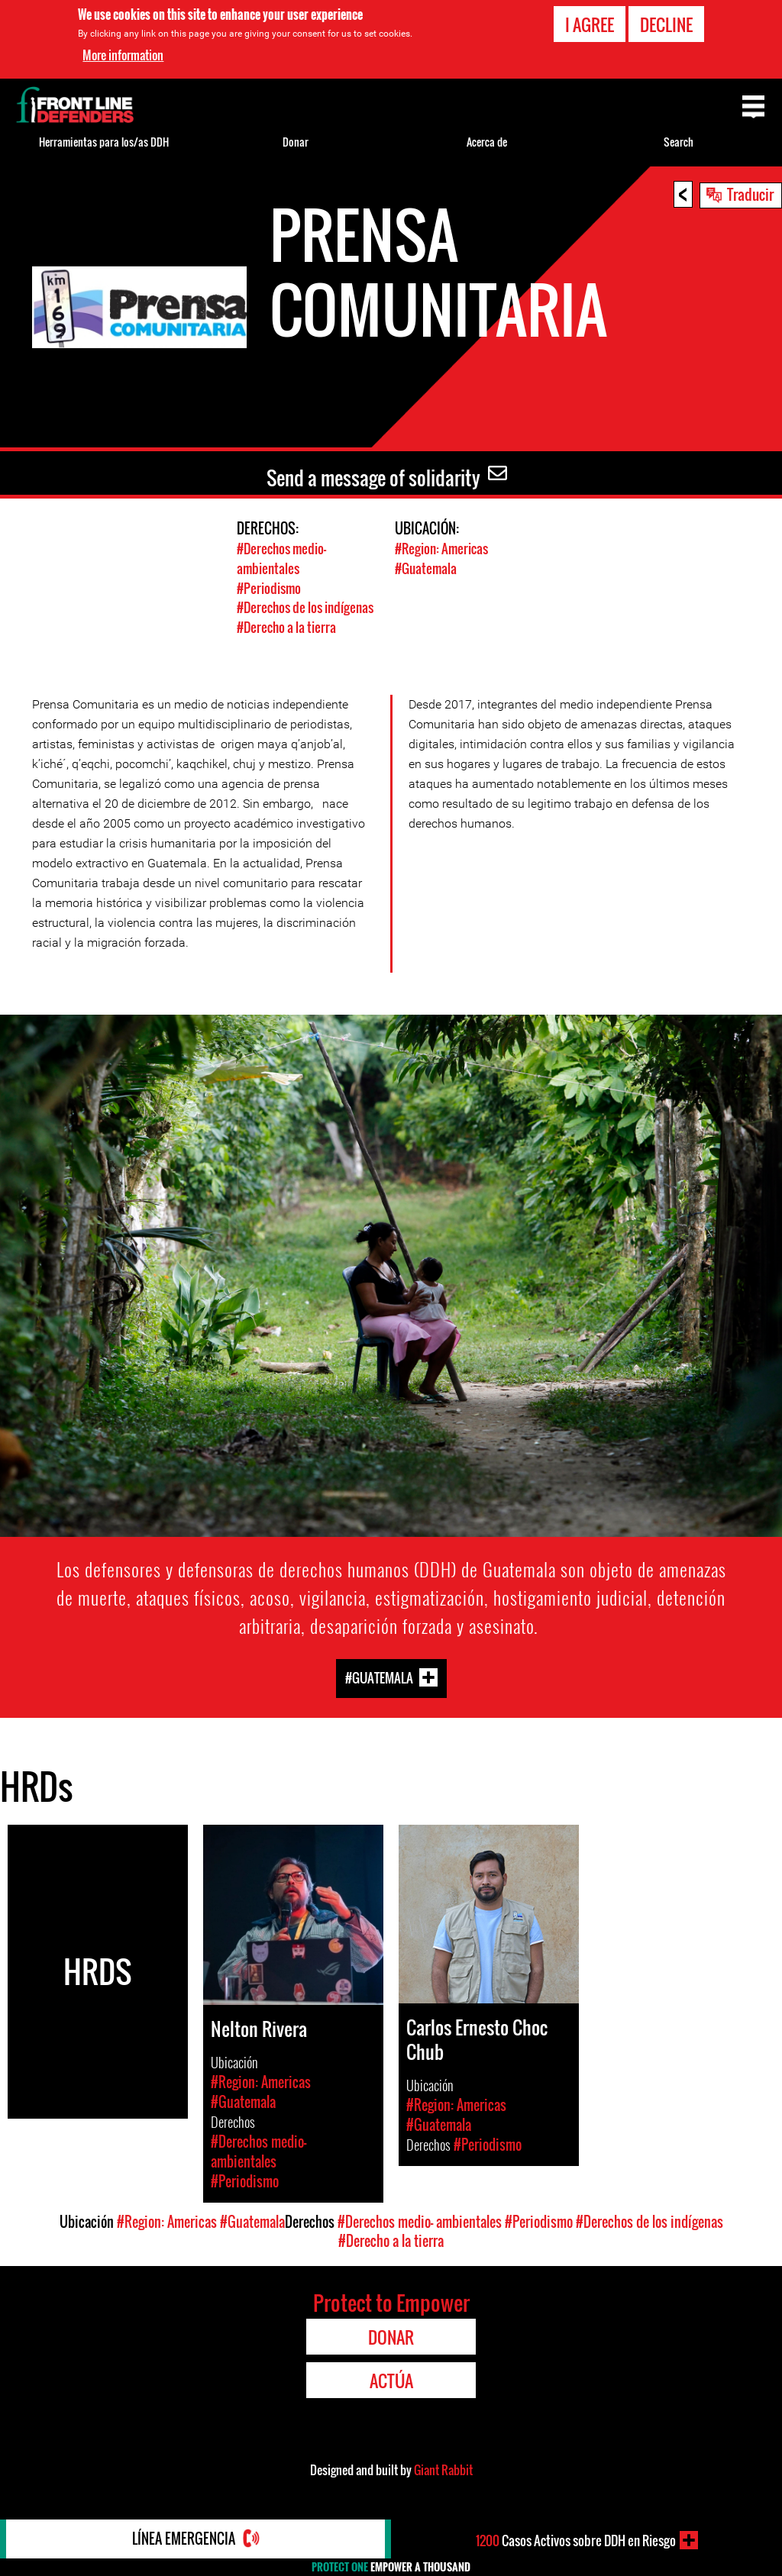 The width and height of the screenshot is (782, 2576). I want to click on Traducir, so click(750, 194).